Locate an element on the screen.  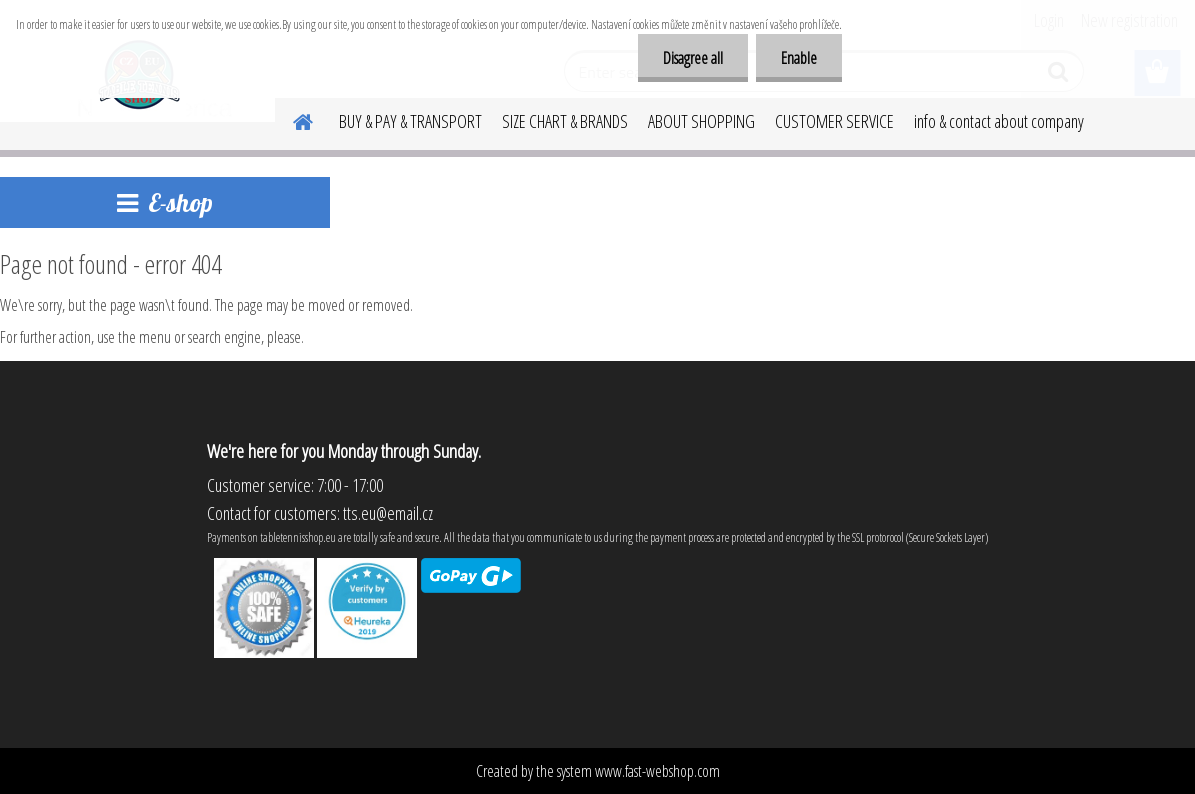
ABOUT SHOPPING is located at coordinates (701, 121).